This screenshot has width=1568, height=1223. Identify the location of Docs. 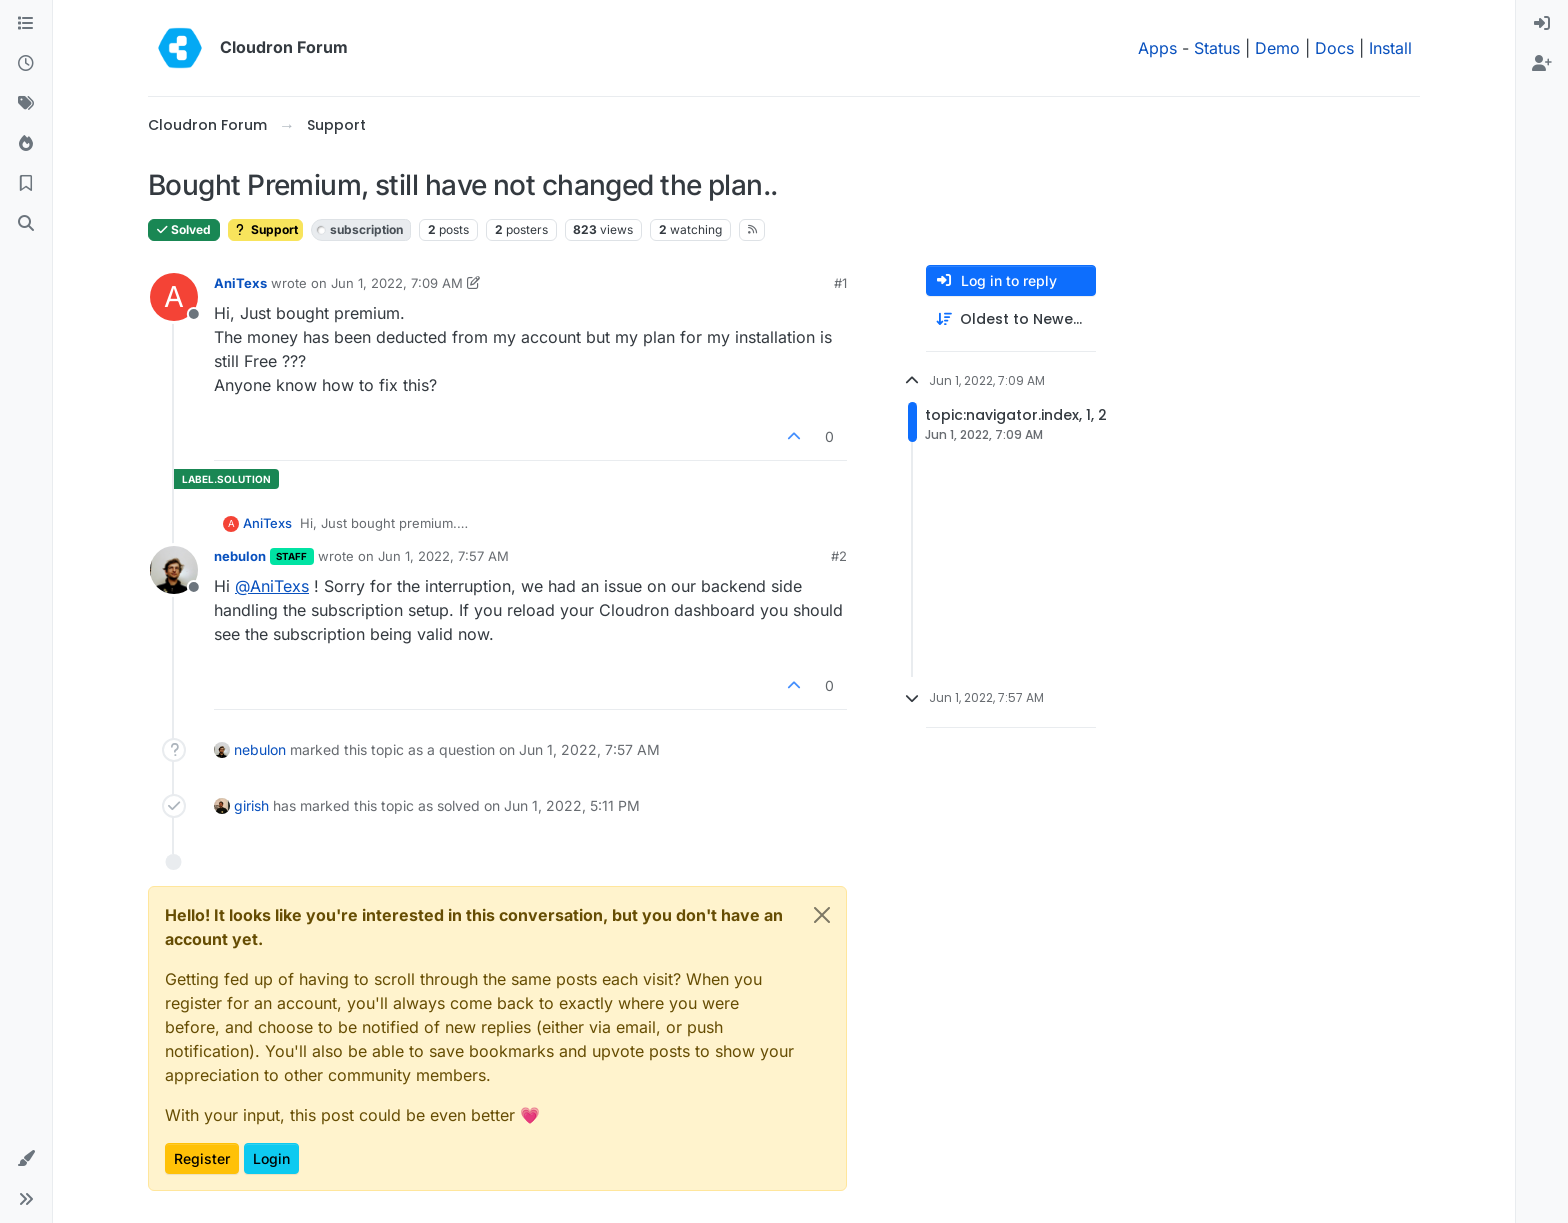
(1334, 48).